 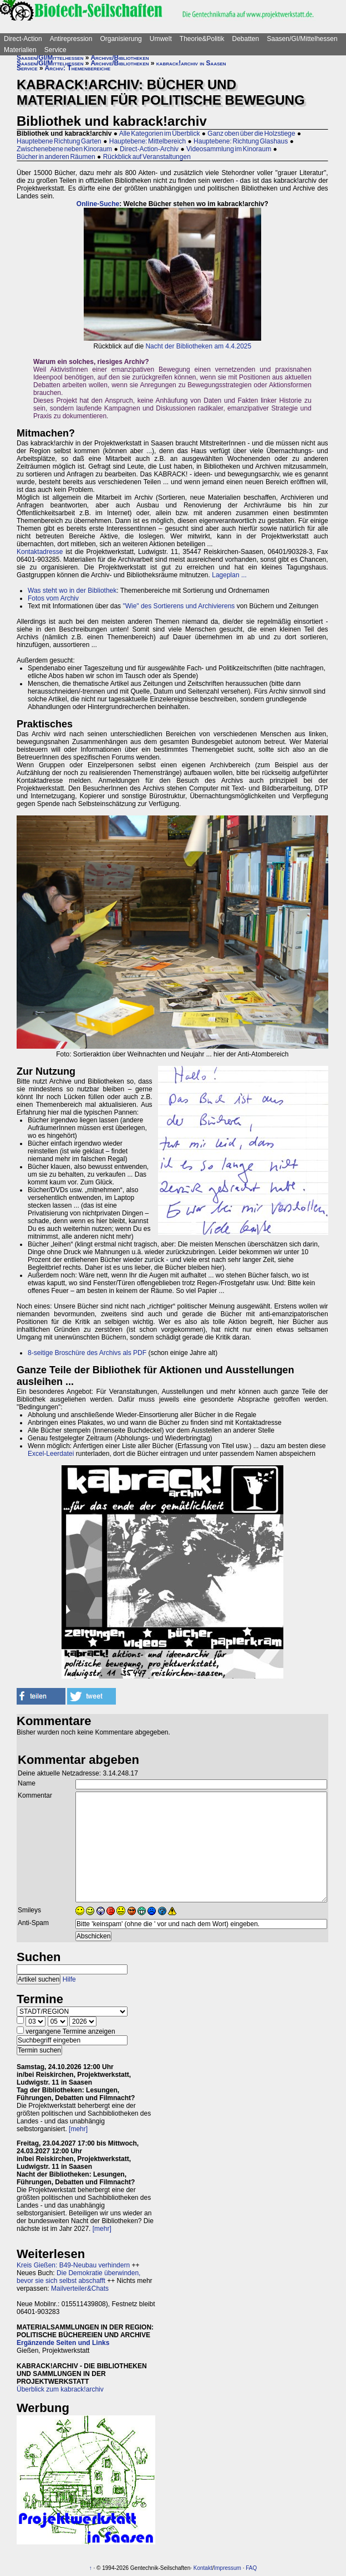 What do you see at coordinates (60, 2389) in the screenshot?
I see `Überblick zum kabrack!archiv` at bounding box center [60, 2389].